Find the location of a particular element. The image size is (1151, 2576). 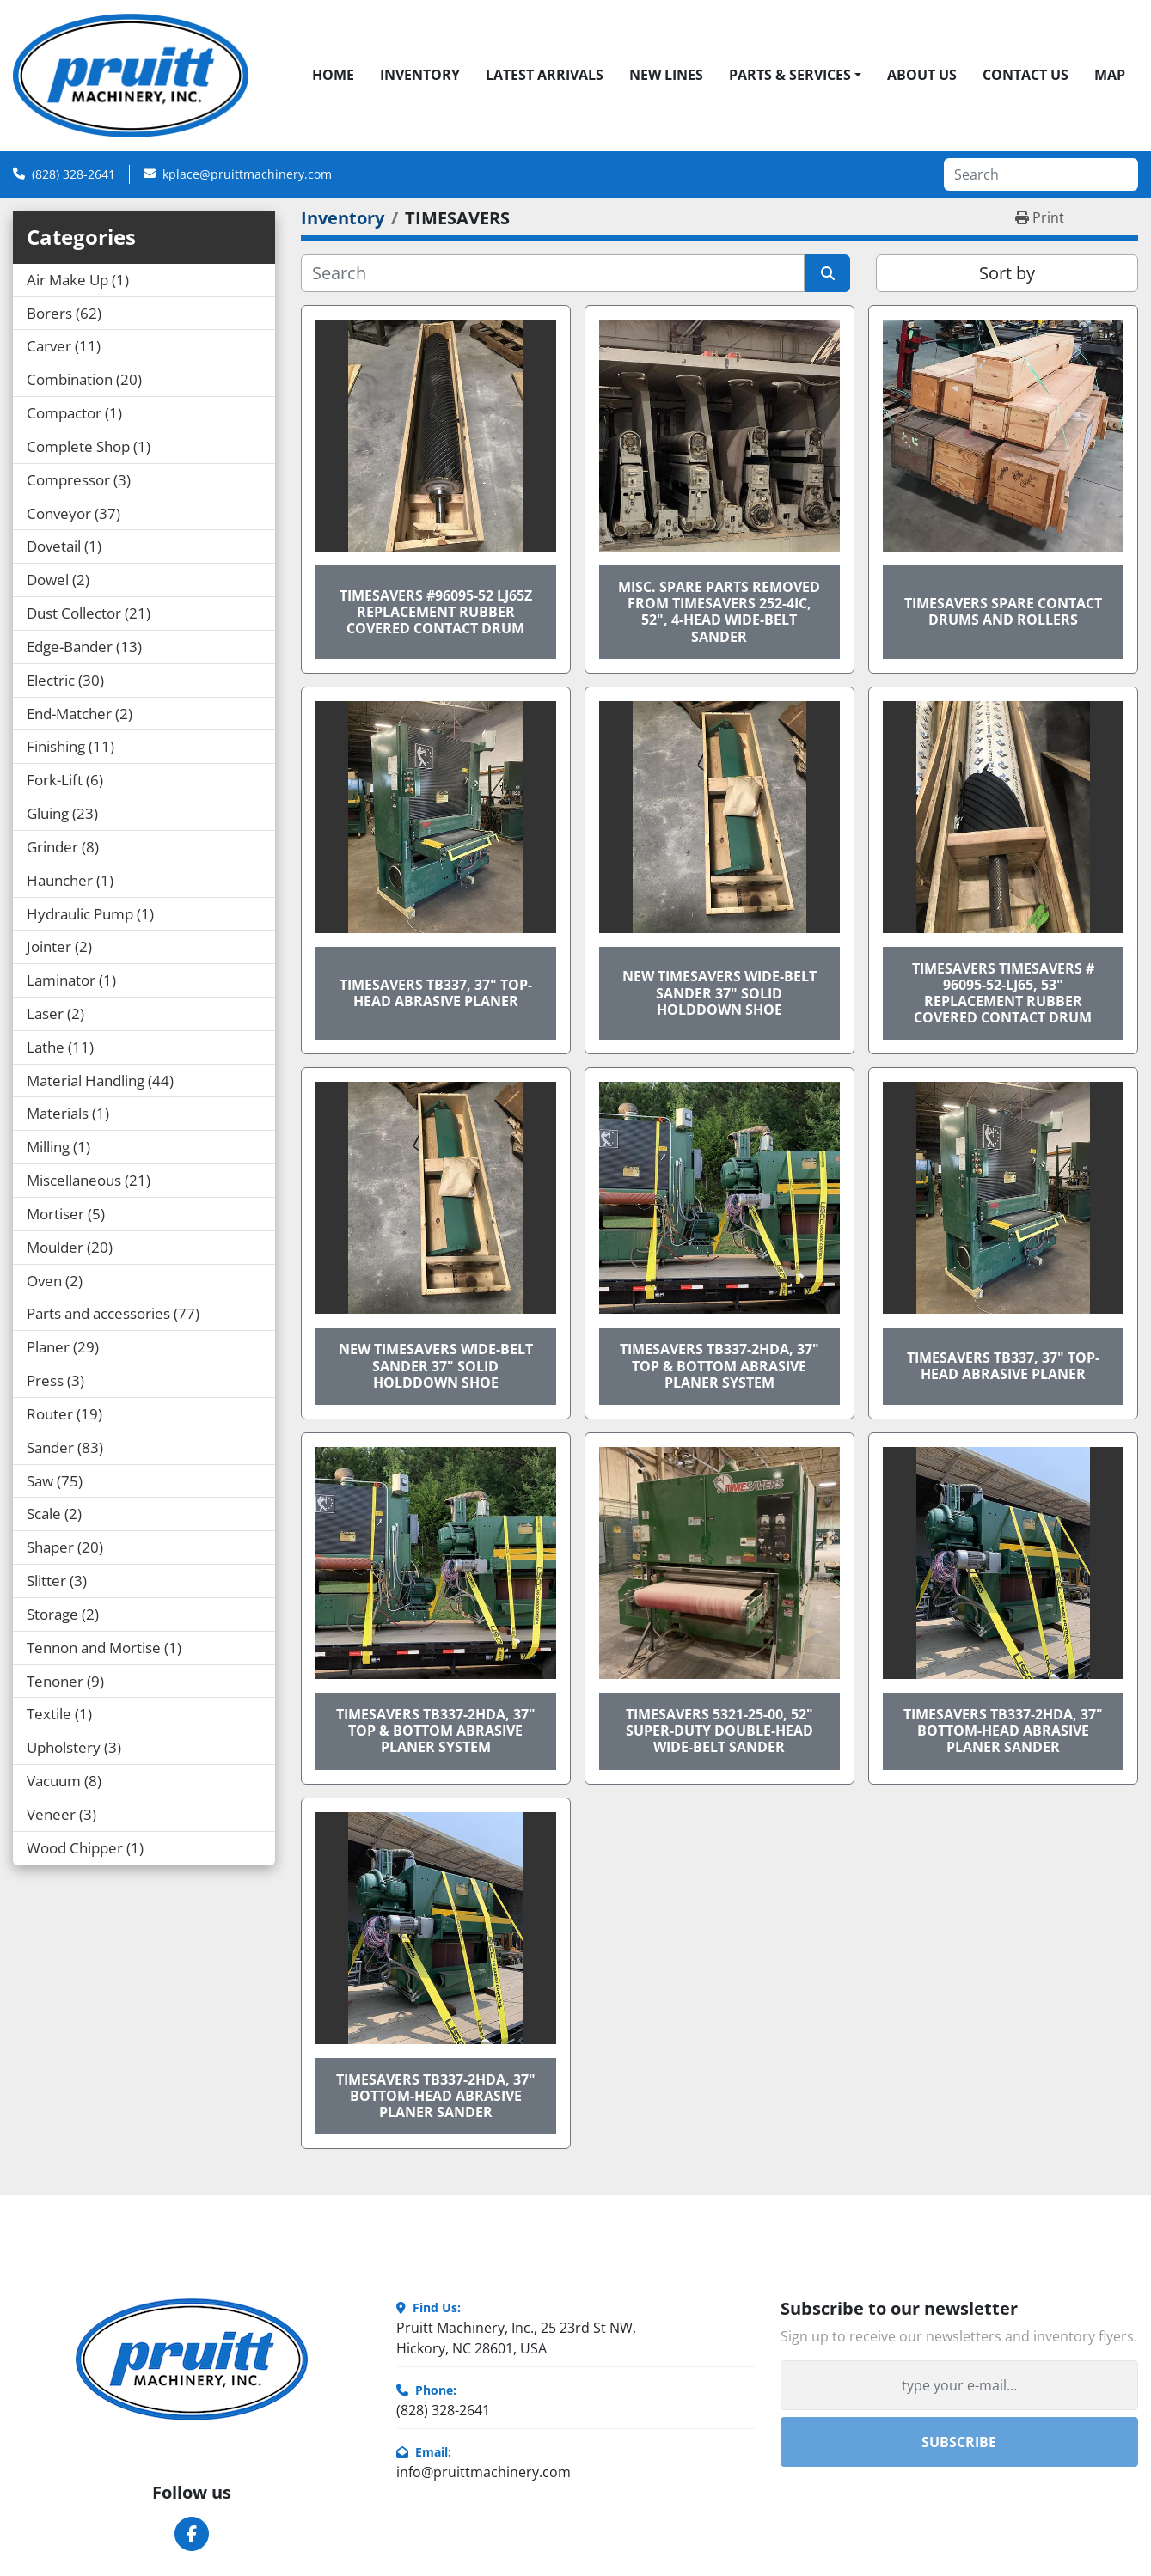

info@pruittmachinery.com is located at coordinates (483, 2472).